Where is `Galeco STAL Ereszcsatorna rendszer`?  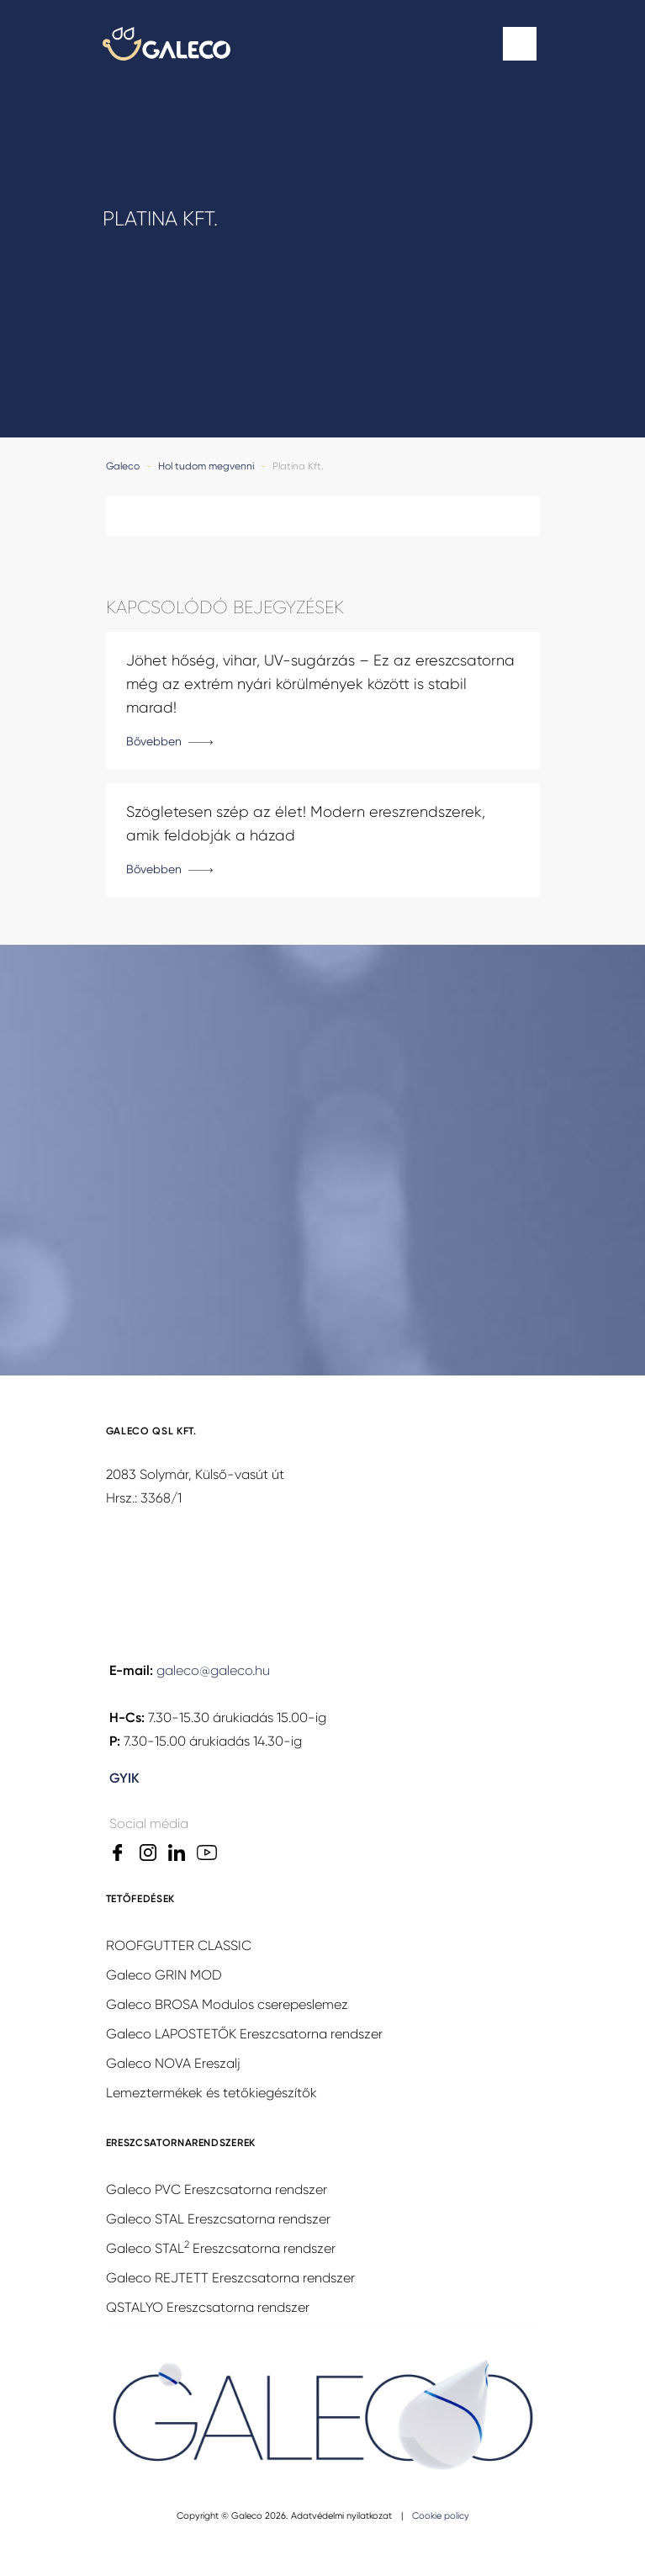
Galeco STAL Ereszcsatorna rendszer is located at coordinates (218, 2219).